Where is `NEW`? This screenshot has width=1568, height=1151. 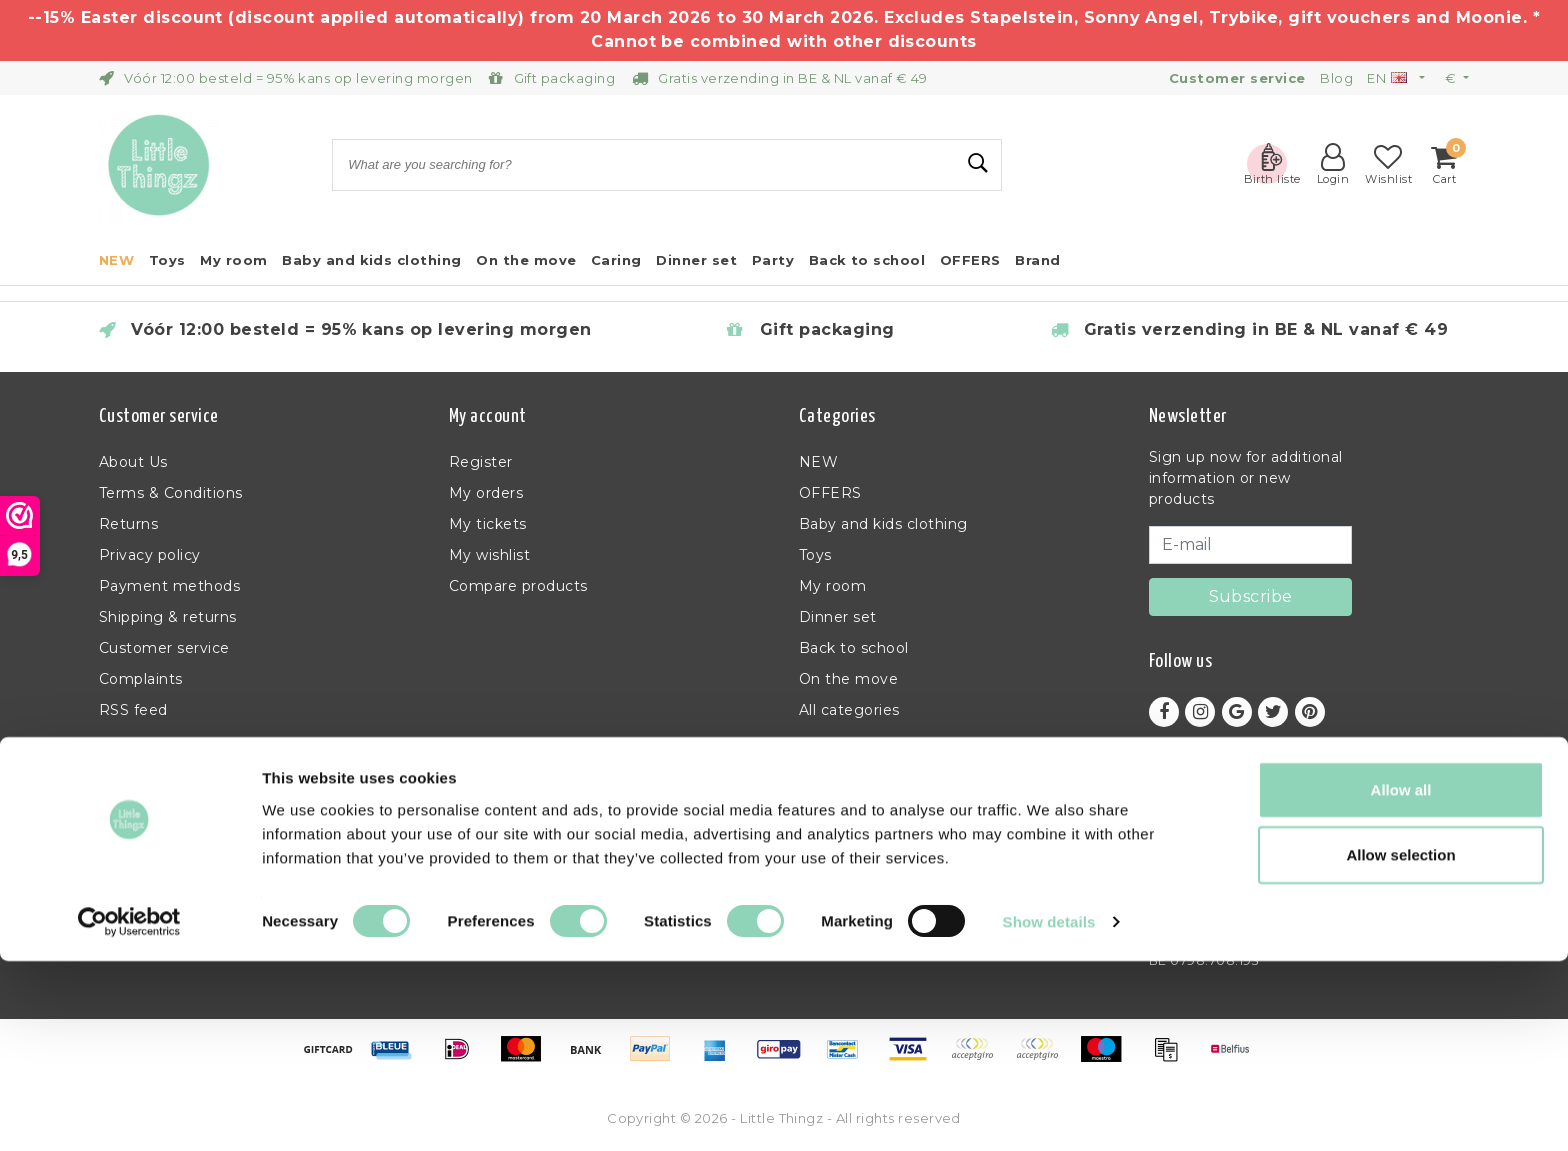
NEW is located at coordinates (818, 462).